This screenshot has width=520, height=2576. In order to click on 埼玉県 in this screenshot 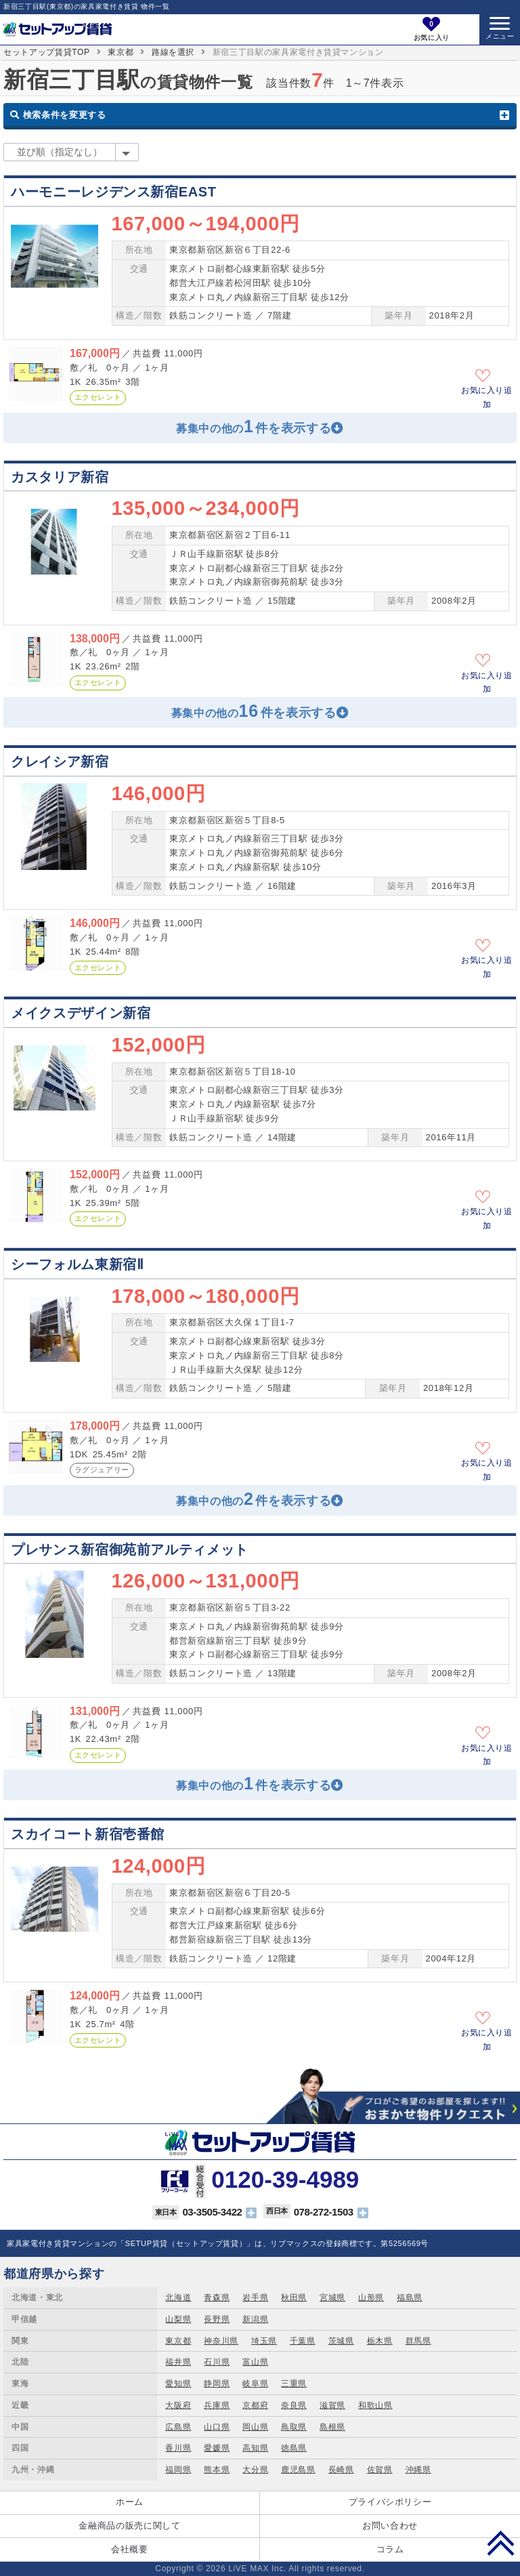, I will do `click(264, 2341)`.